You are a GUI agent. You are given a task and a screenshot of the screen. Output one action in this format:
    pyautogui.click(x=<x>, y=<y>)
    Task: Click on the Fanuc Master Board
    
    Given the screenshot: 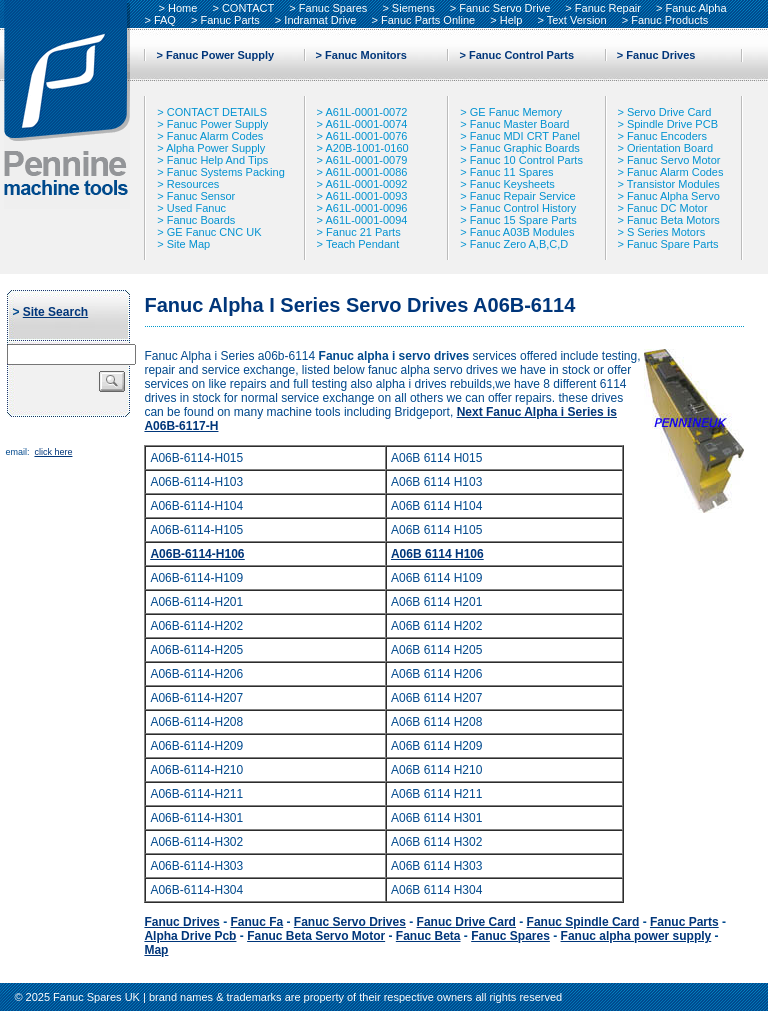 What is the action you would take?
    pyautogui.click(x=520, y=124)
    